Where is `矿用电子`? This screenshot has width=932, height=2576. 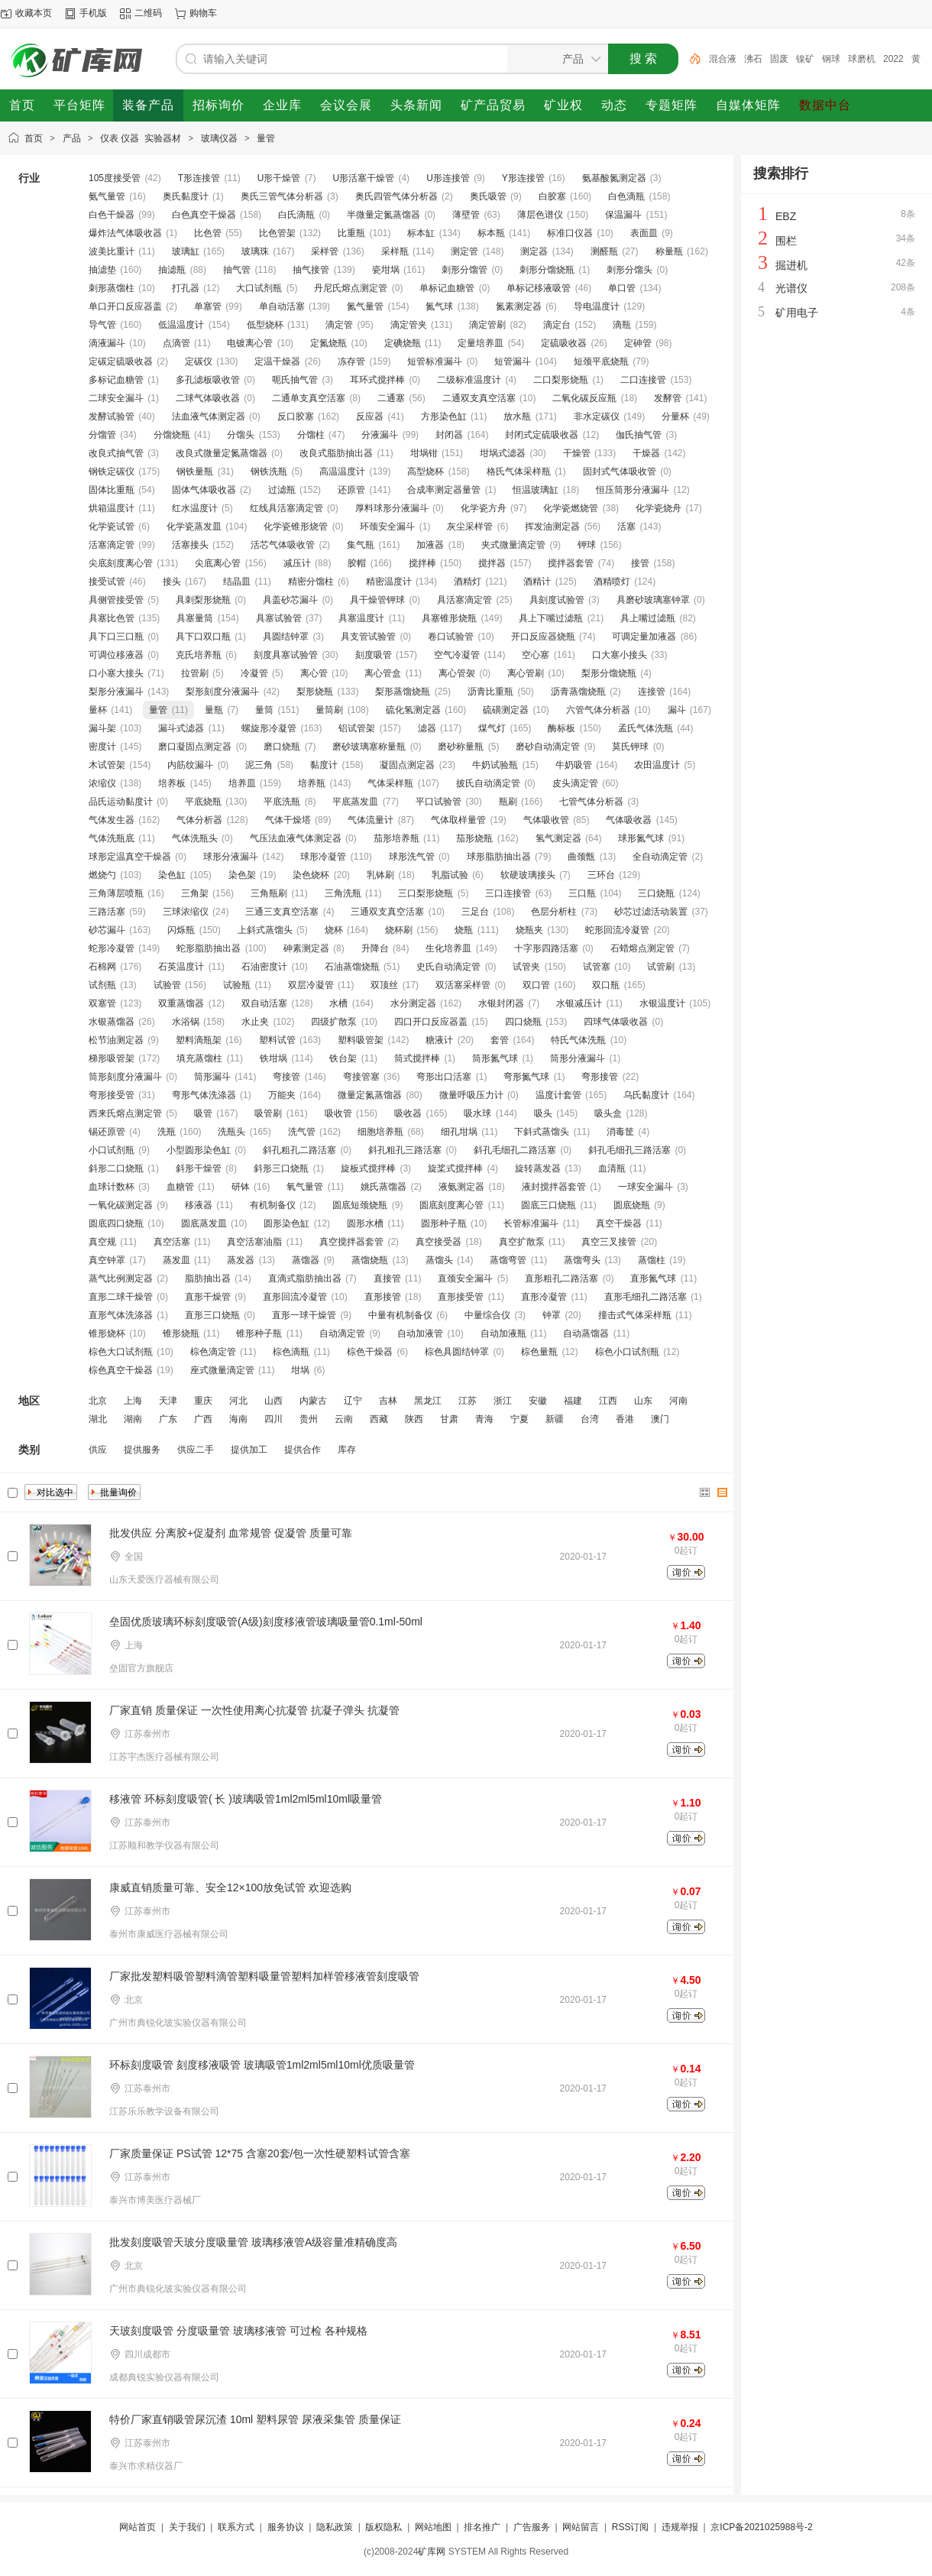 矿用电子 is located at coordinates (796, 312).